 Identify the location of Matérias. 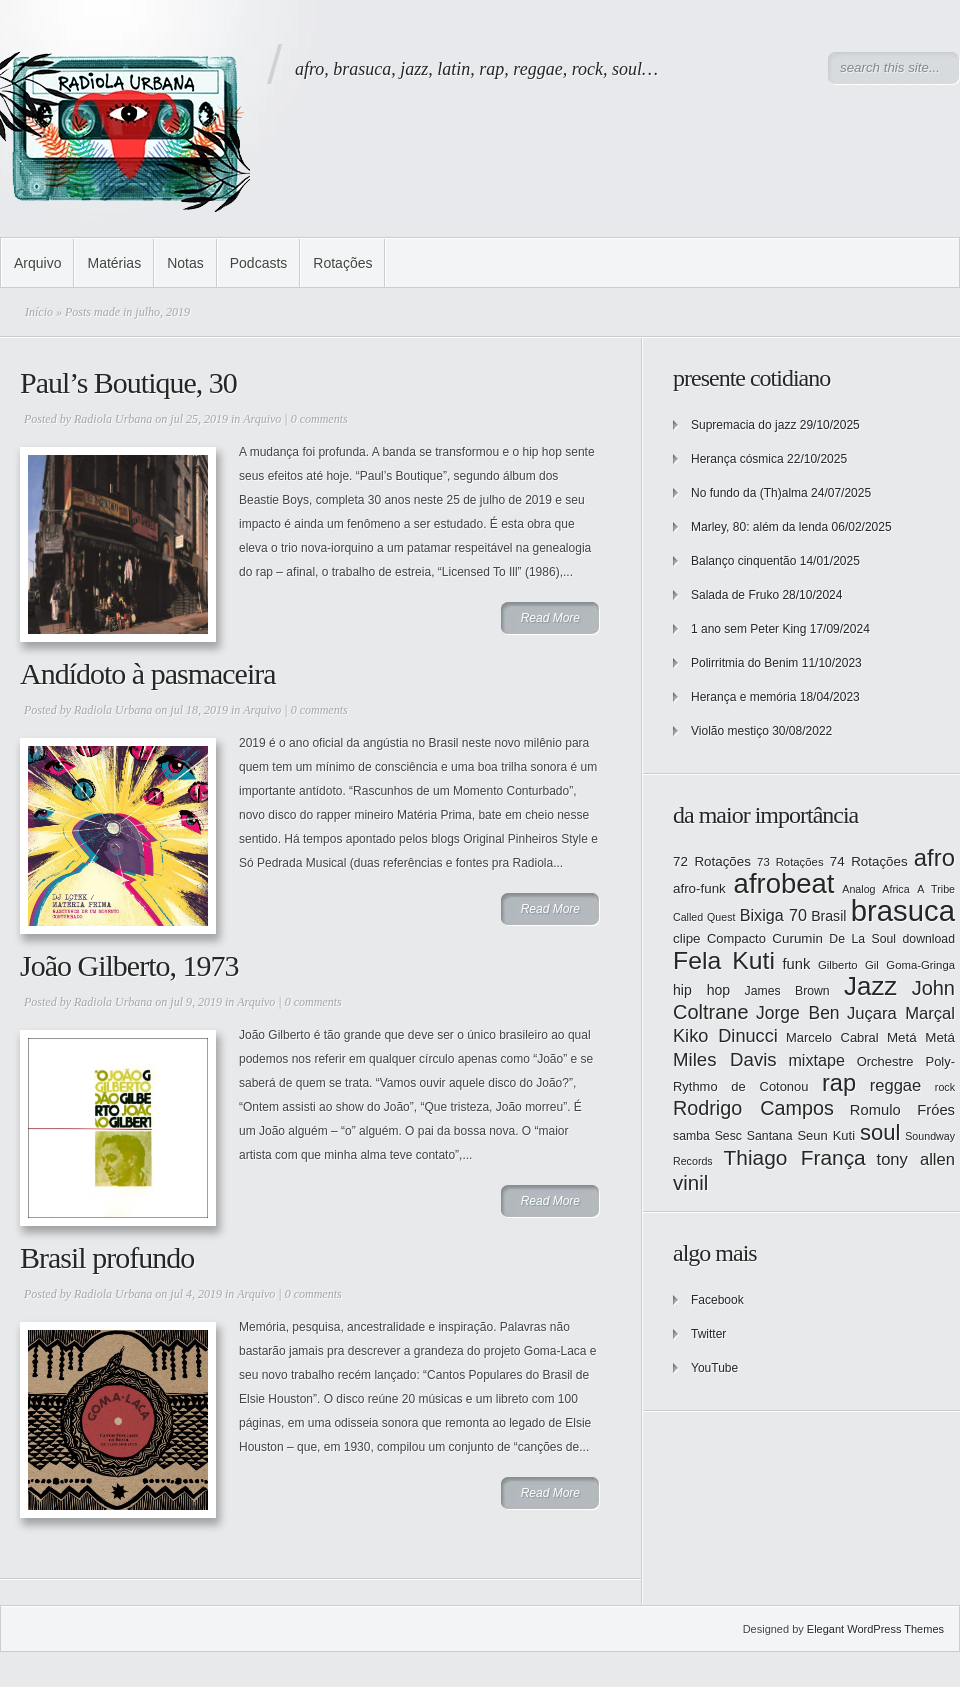
(114, 263).